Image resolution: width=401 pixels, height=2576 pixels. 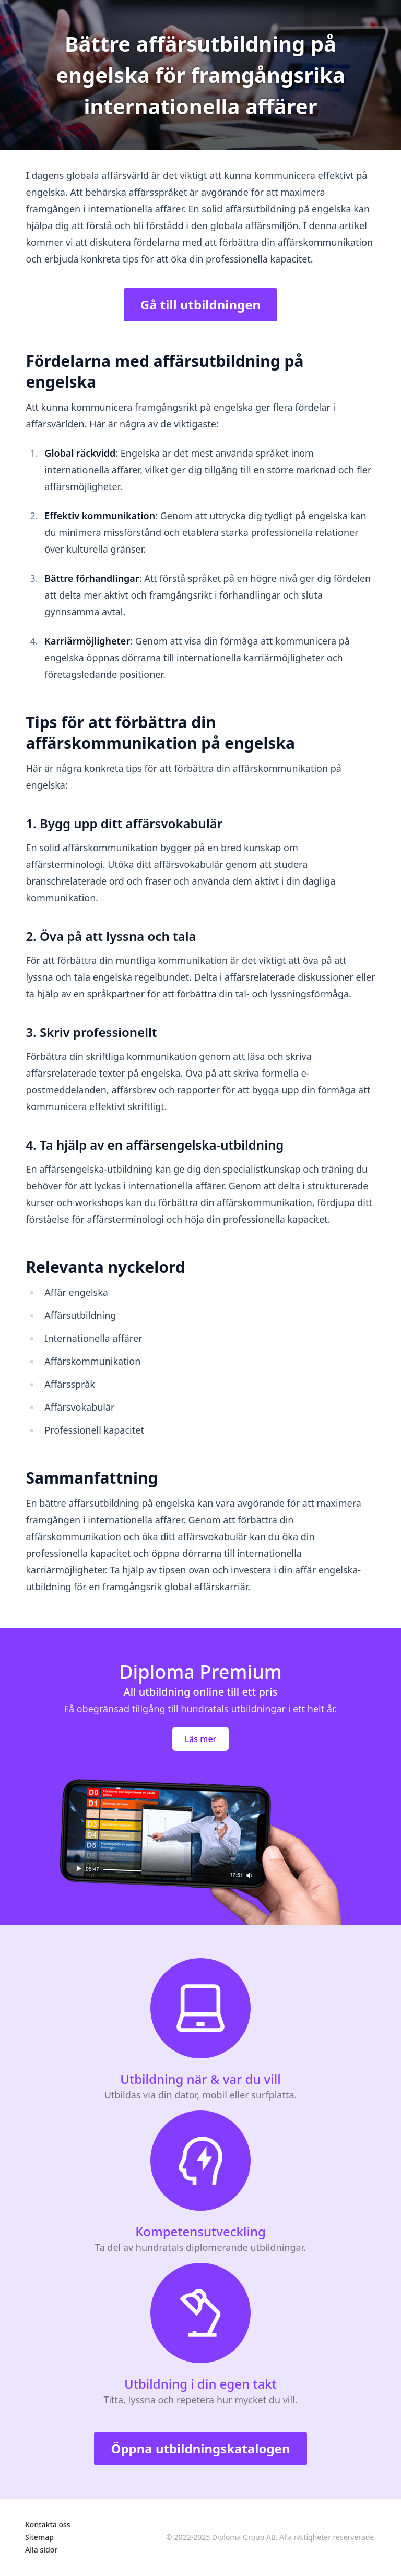 I want to click on Öppna utbildningskatalogen, so click(x=200, y=2448).